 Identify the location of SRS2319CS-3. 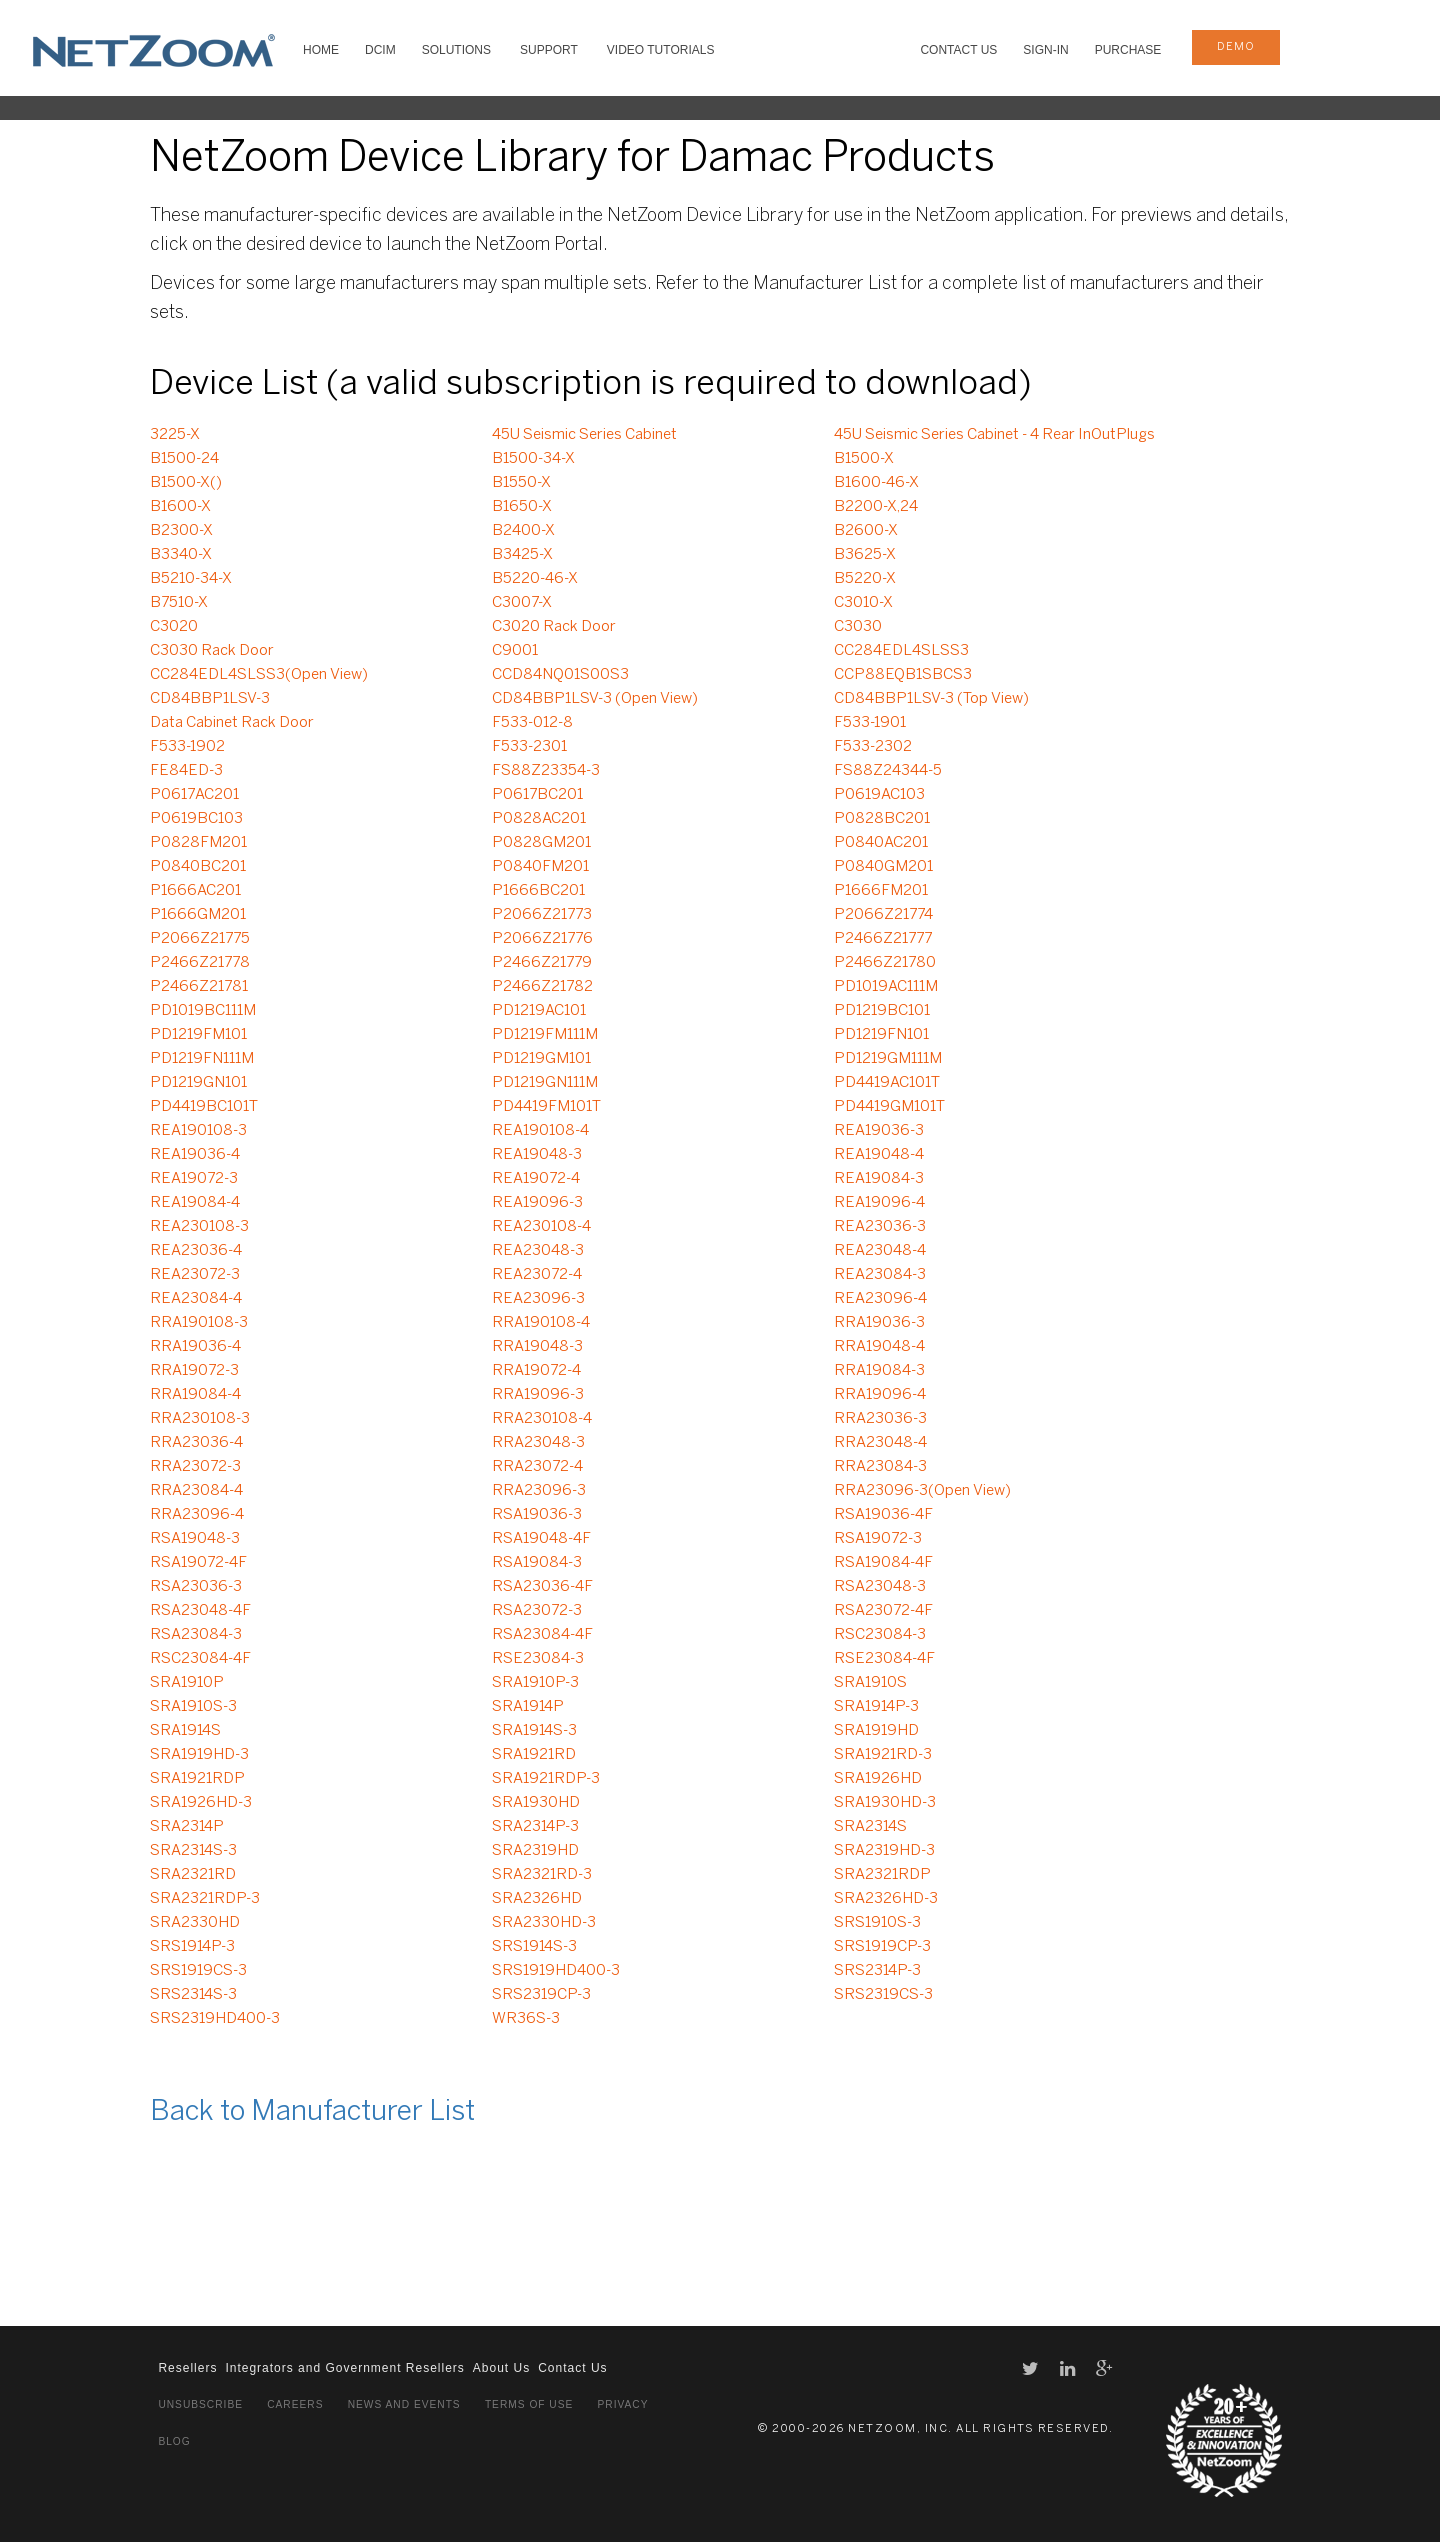
(883, 1995).